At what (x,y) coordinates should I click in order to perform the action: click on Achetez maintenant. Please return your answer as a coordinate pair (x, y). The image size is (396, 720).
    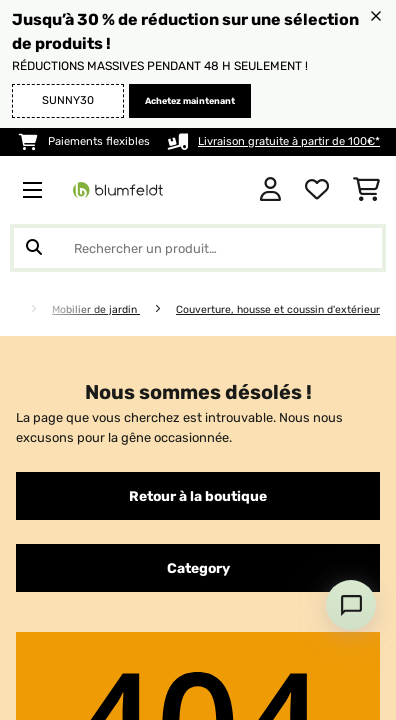
    Looking at the image, I should click on (190, 101).